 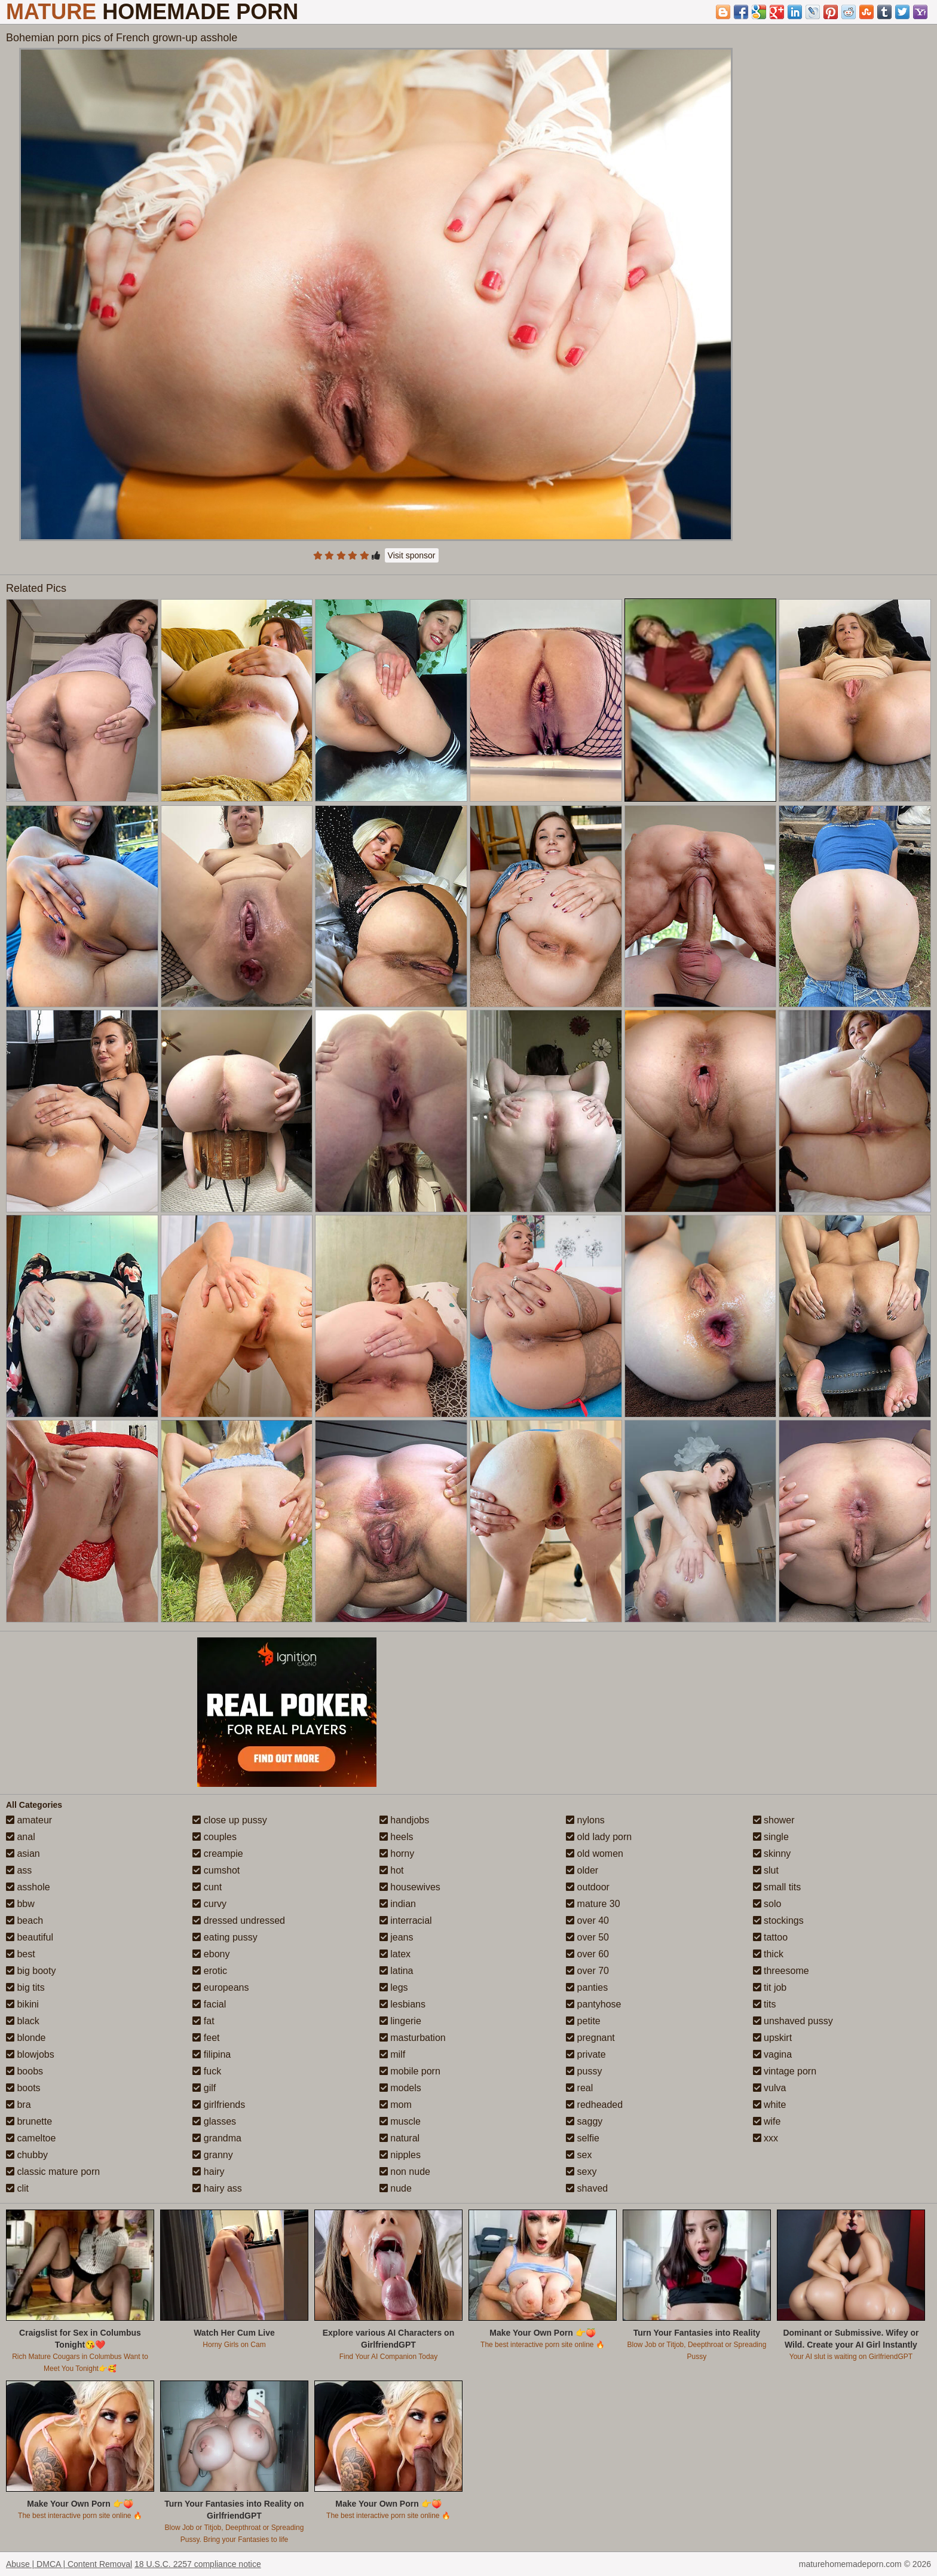 What do you see at coordinates (582, 1870) in the screenshot?
I see `older` at bounding box center [582, 1870].